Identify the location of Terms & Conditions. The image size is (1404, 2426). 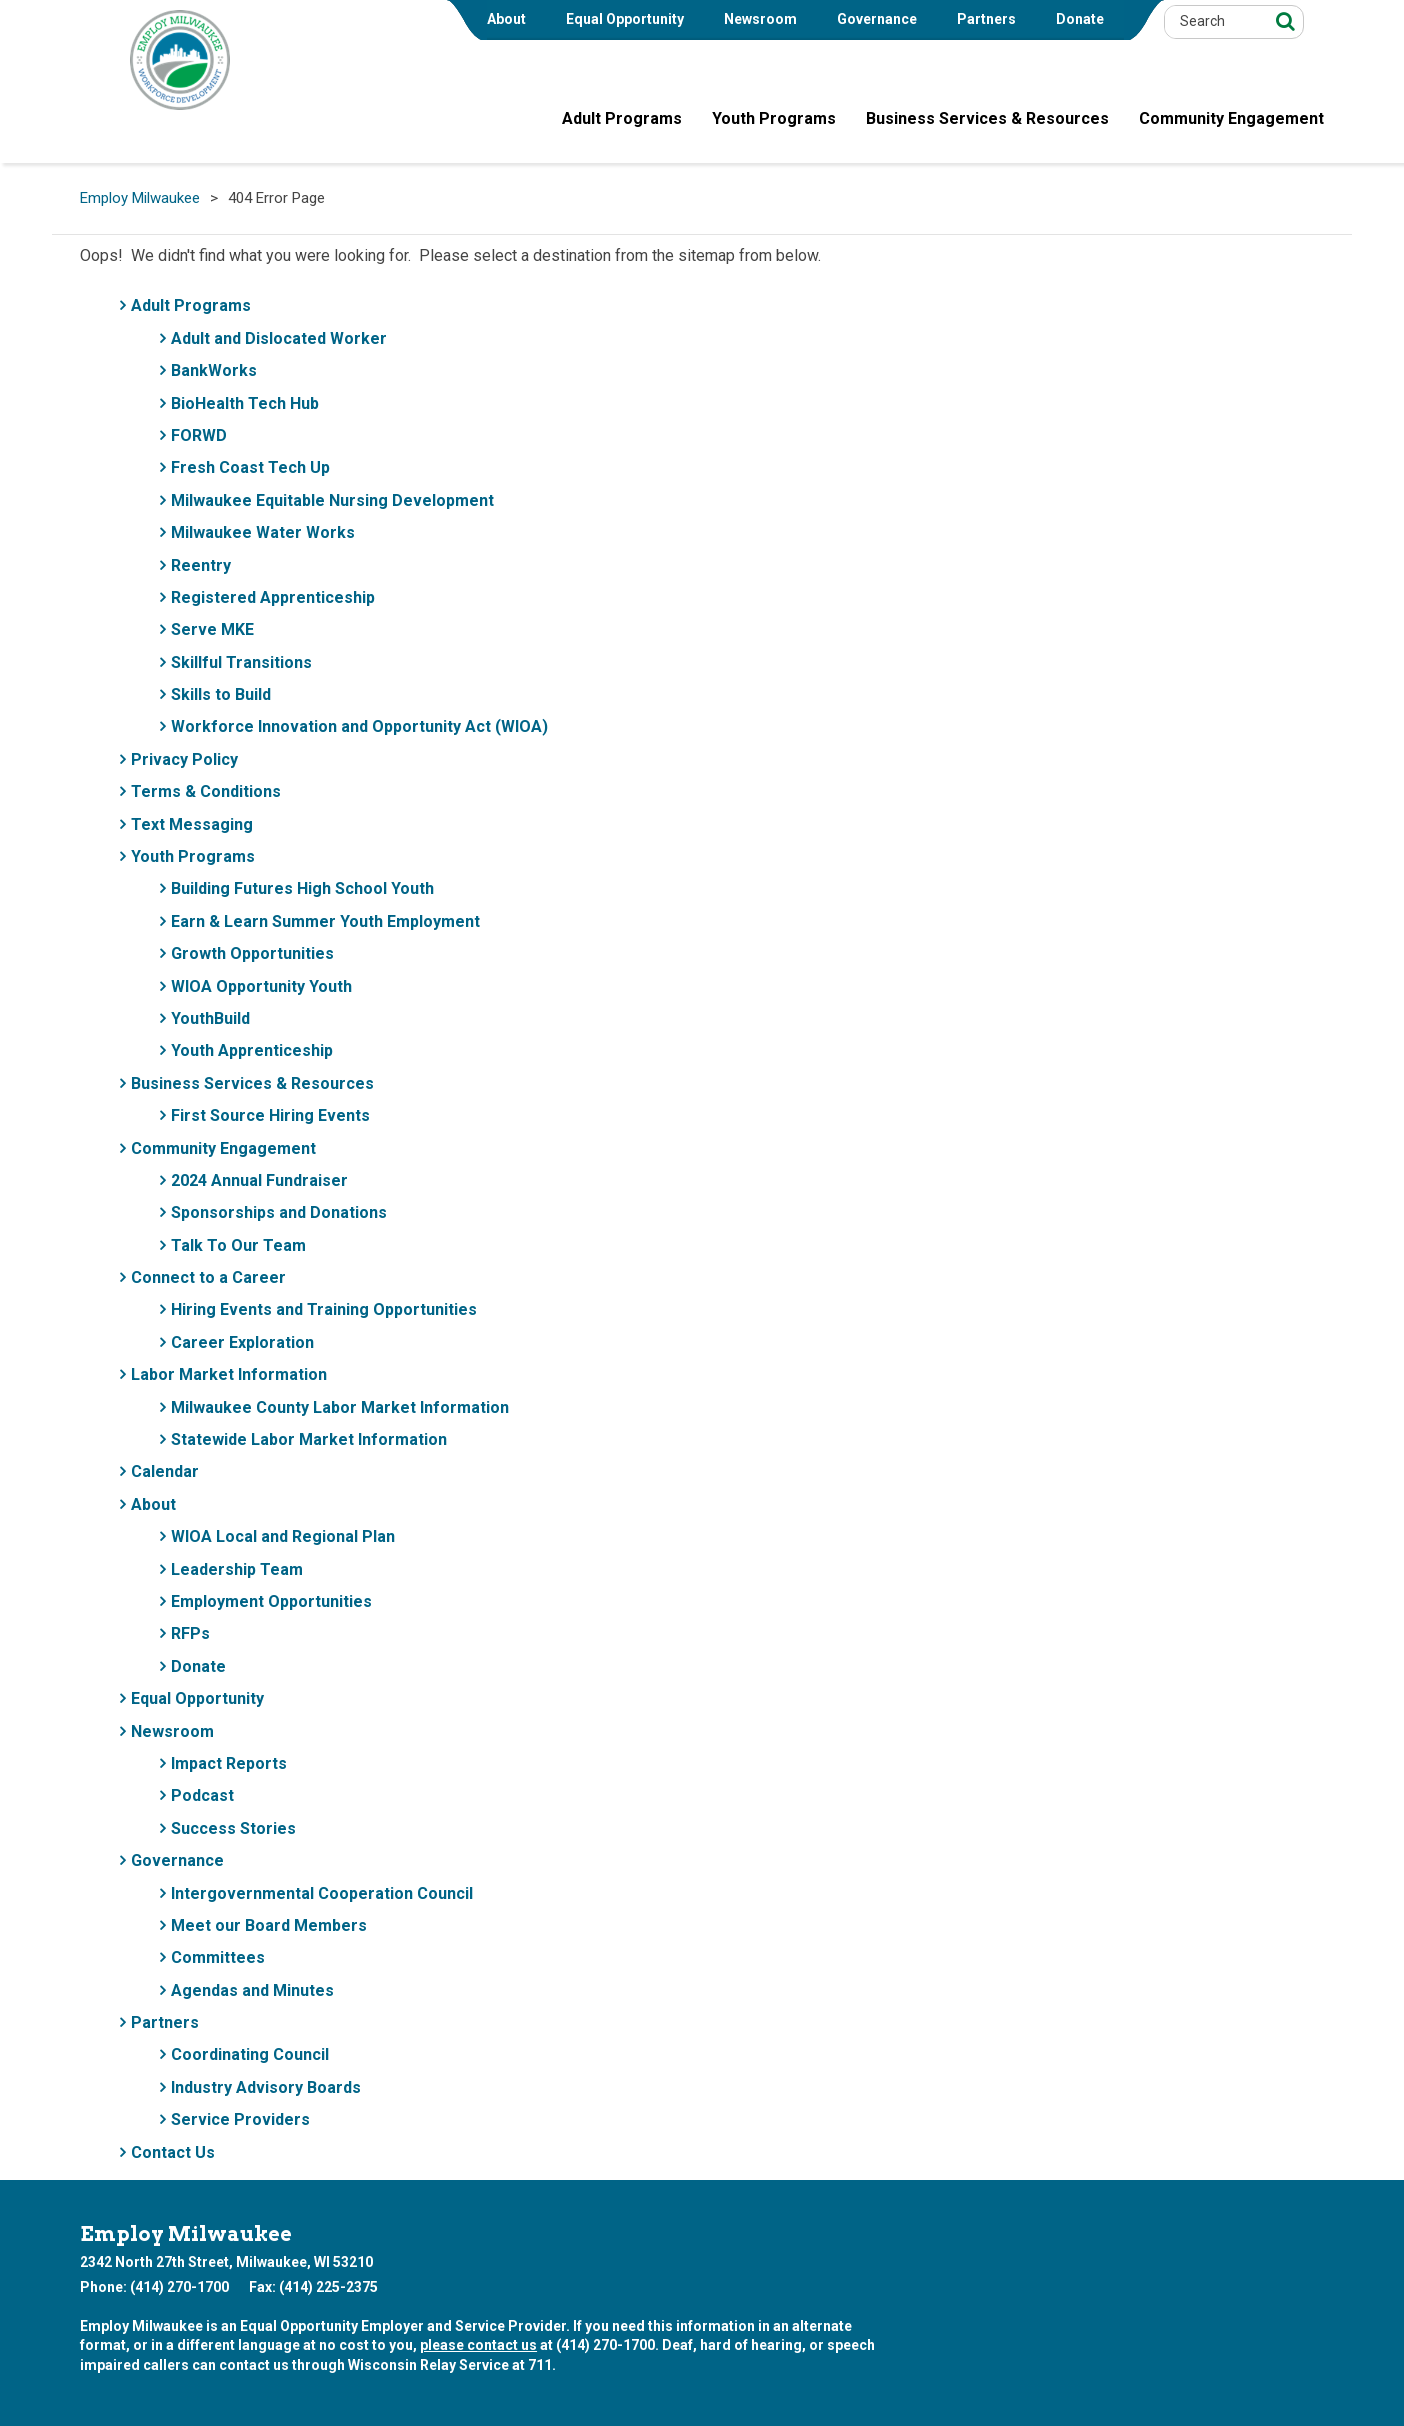
(206, 791).